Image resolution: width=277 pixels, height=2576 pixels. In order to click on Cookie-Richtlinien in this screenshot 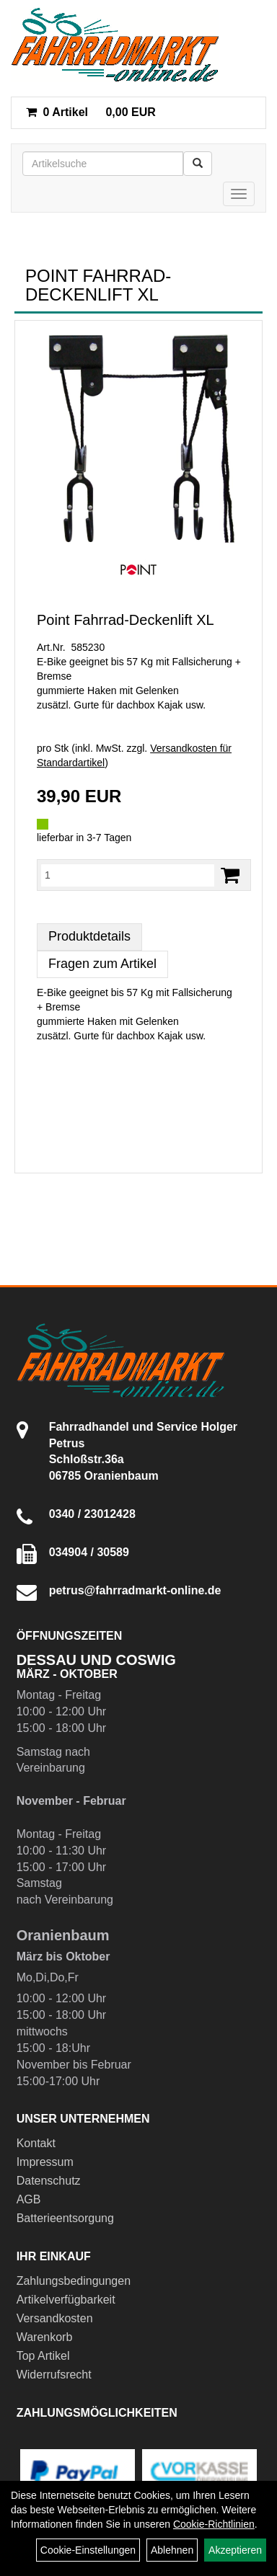, I will do `click(214, 2524)`.